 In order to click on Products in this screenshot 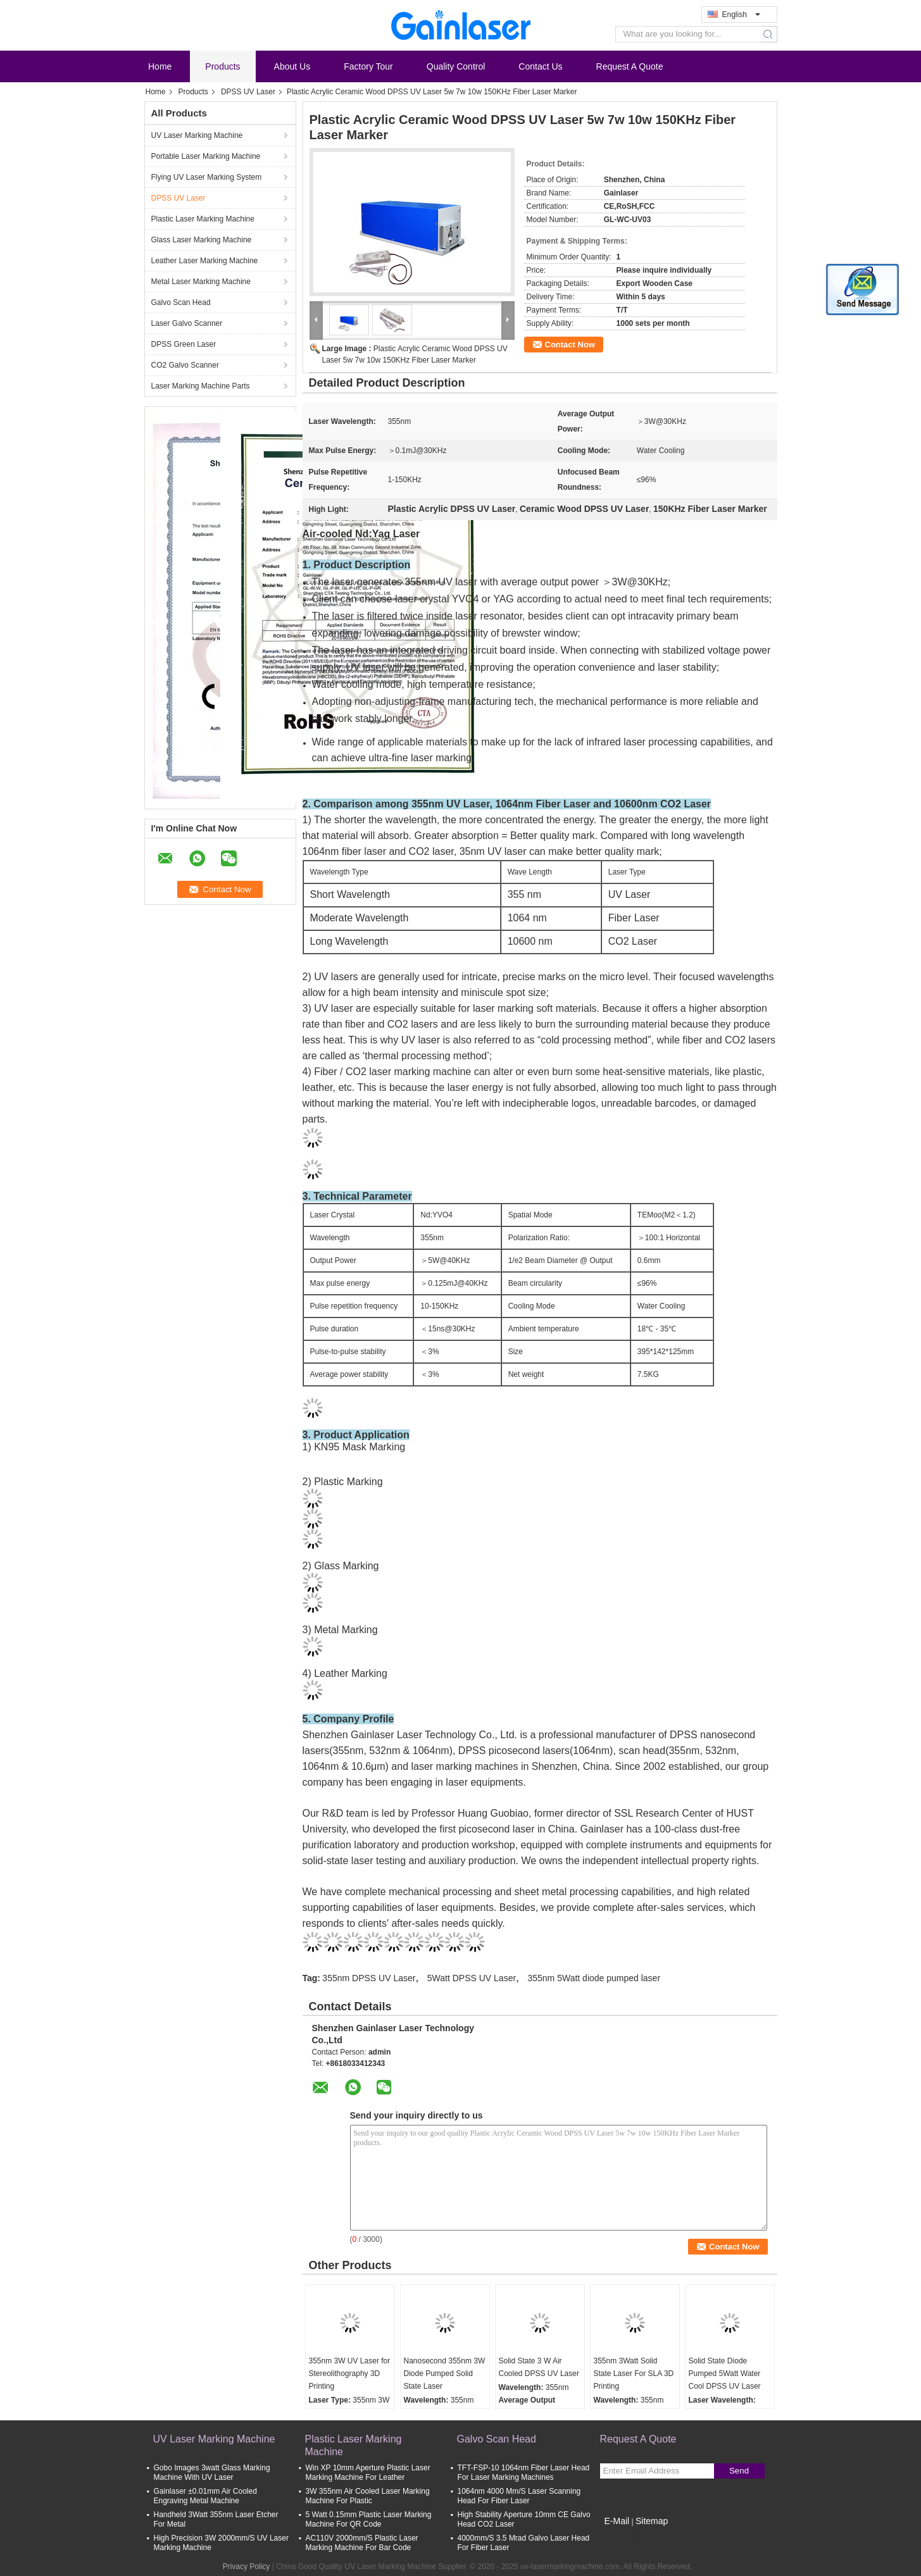, I will do `click(222, 66)`.